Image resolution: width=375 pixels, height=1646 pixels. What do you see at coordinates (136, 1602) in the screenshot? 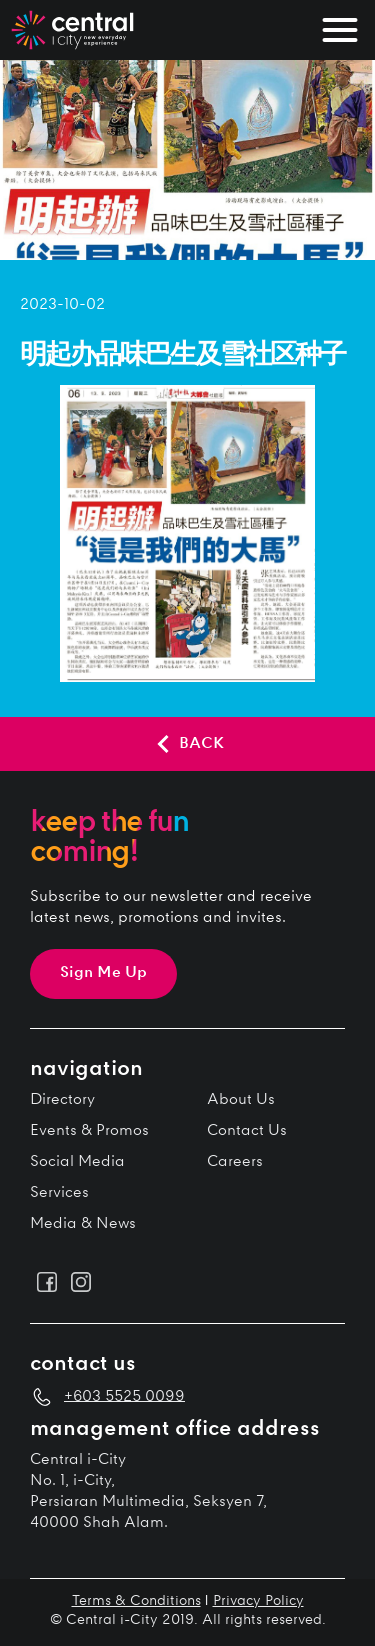
I see `Terms & Conditions` at bounding box center [136, 1602].